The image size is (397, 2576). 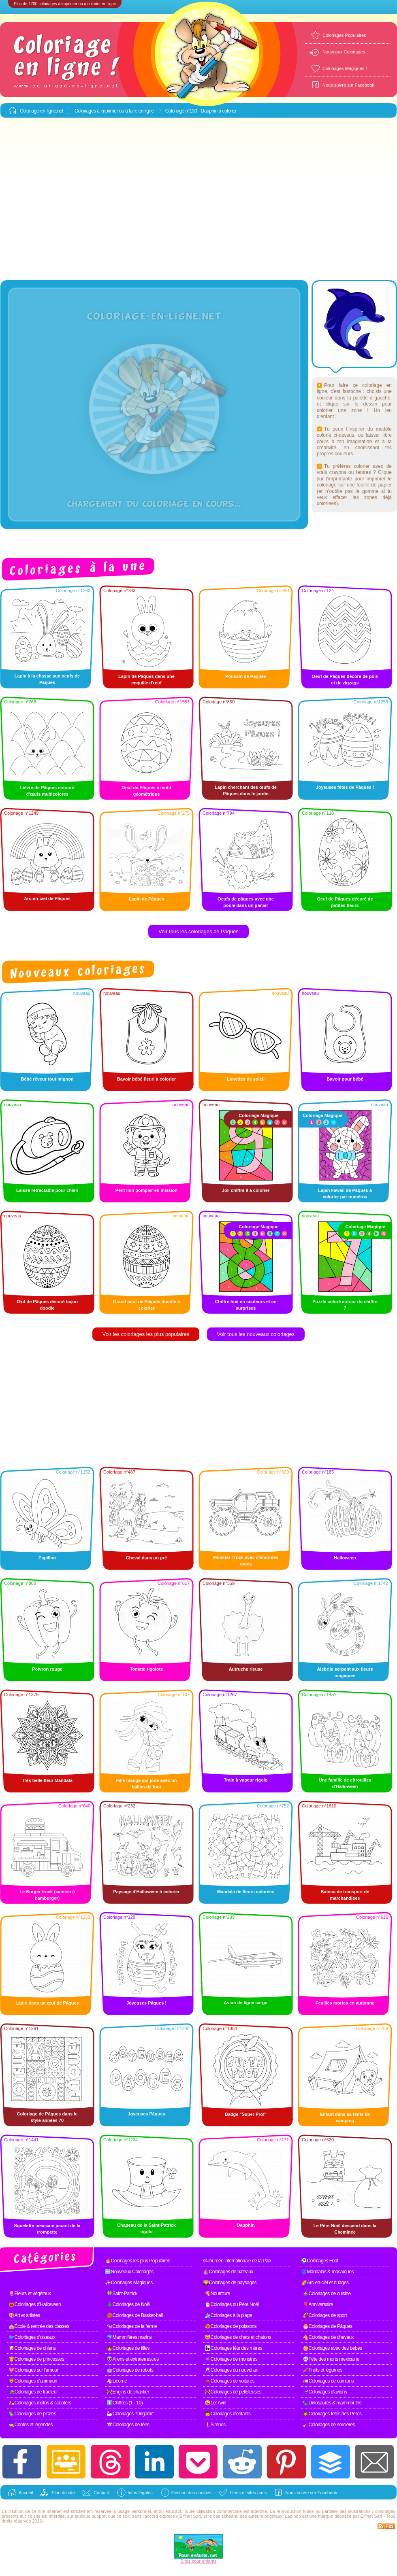 I want to click on Tomate rigolote, so click(x=146, y=1669).